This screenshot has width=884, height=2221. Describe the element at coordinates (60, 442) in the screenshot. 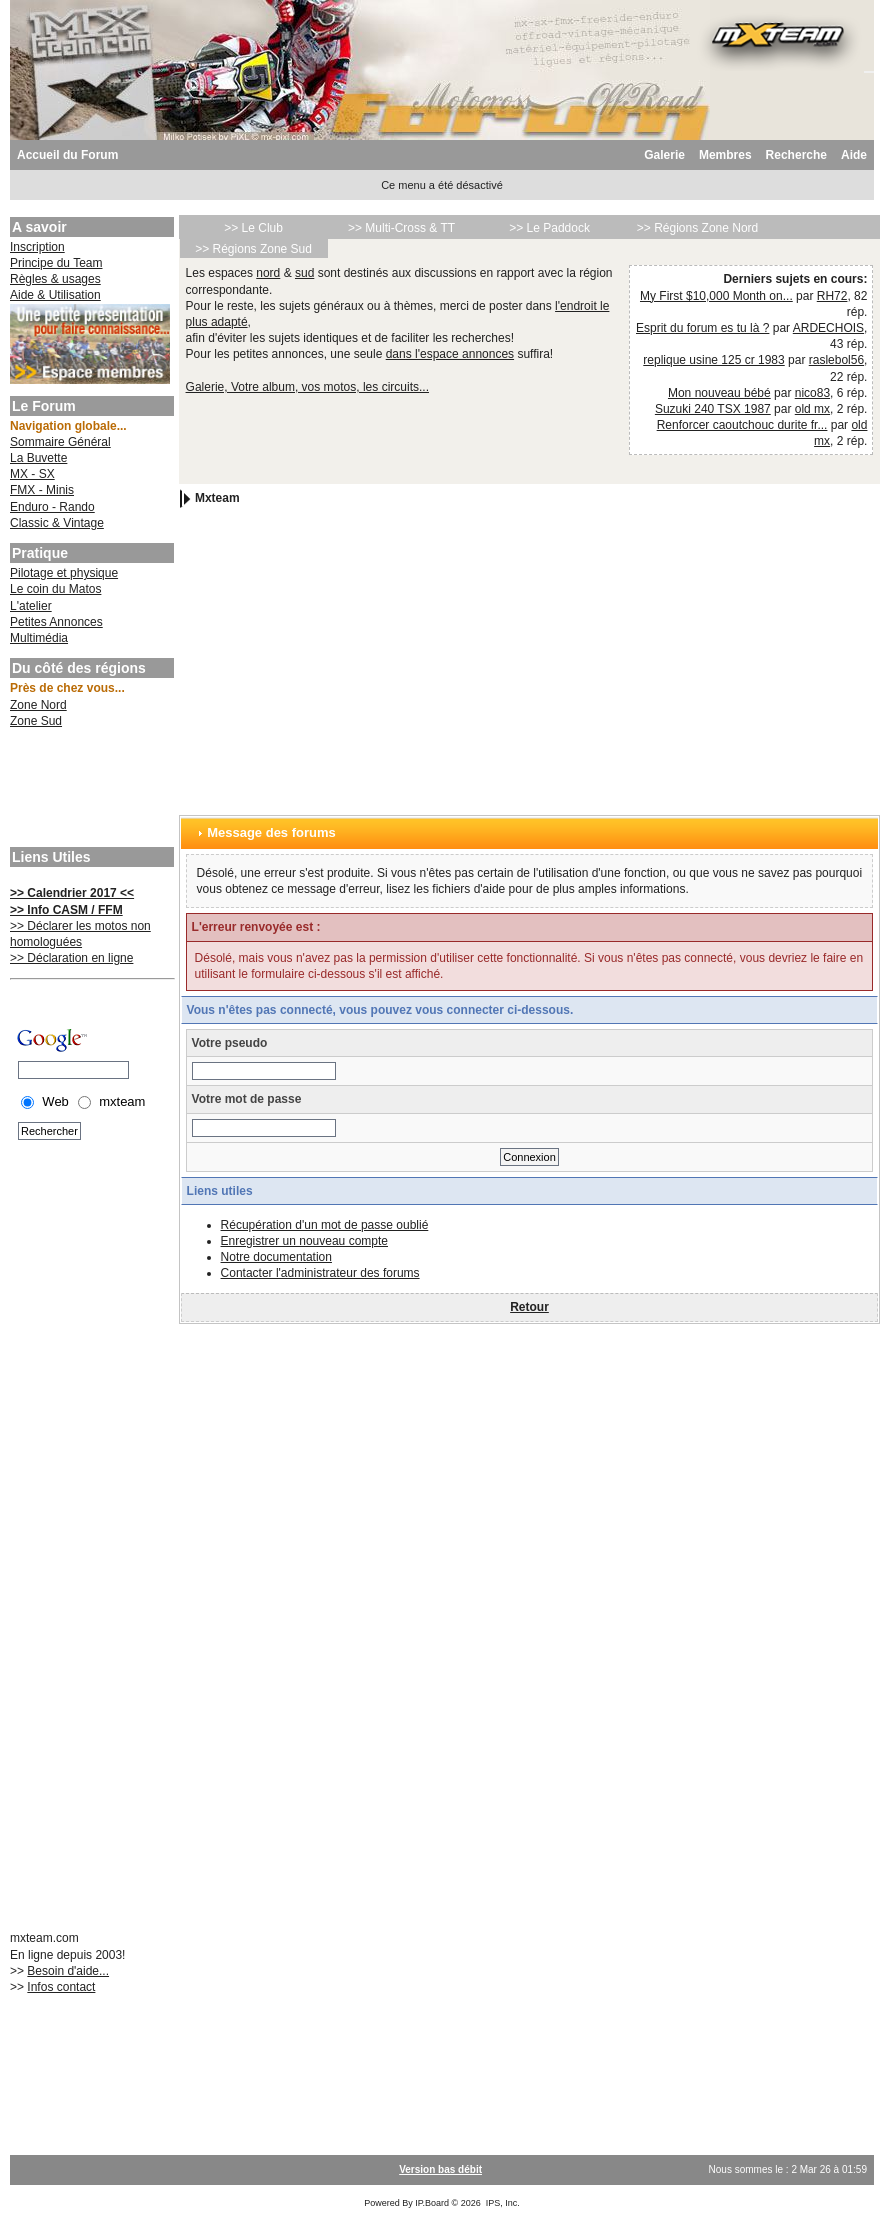

I see `Sommaire Général` at that location.